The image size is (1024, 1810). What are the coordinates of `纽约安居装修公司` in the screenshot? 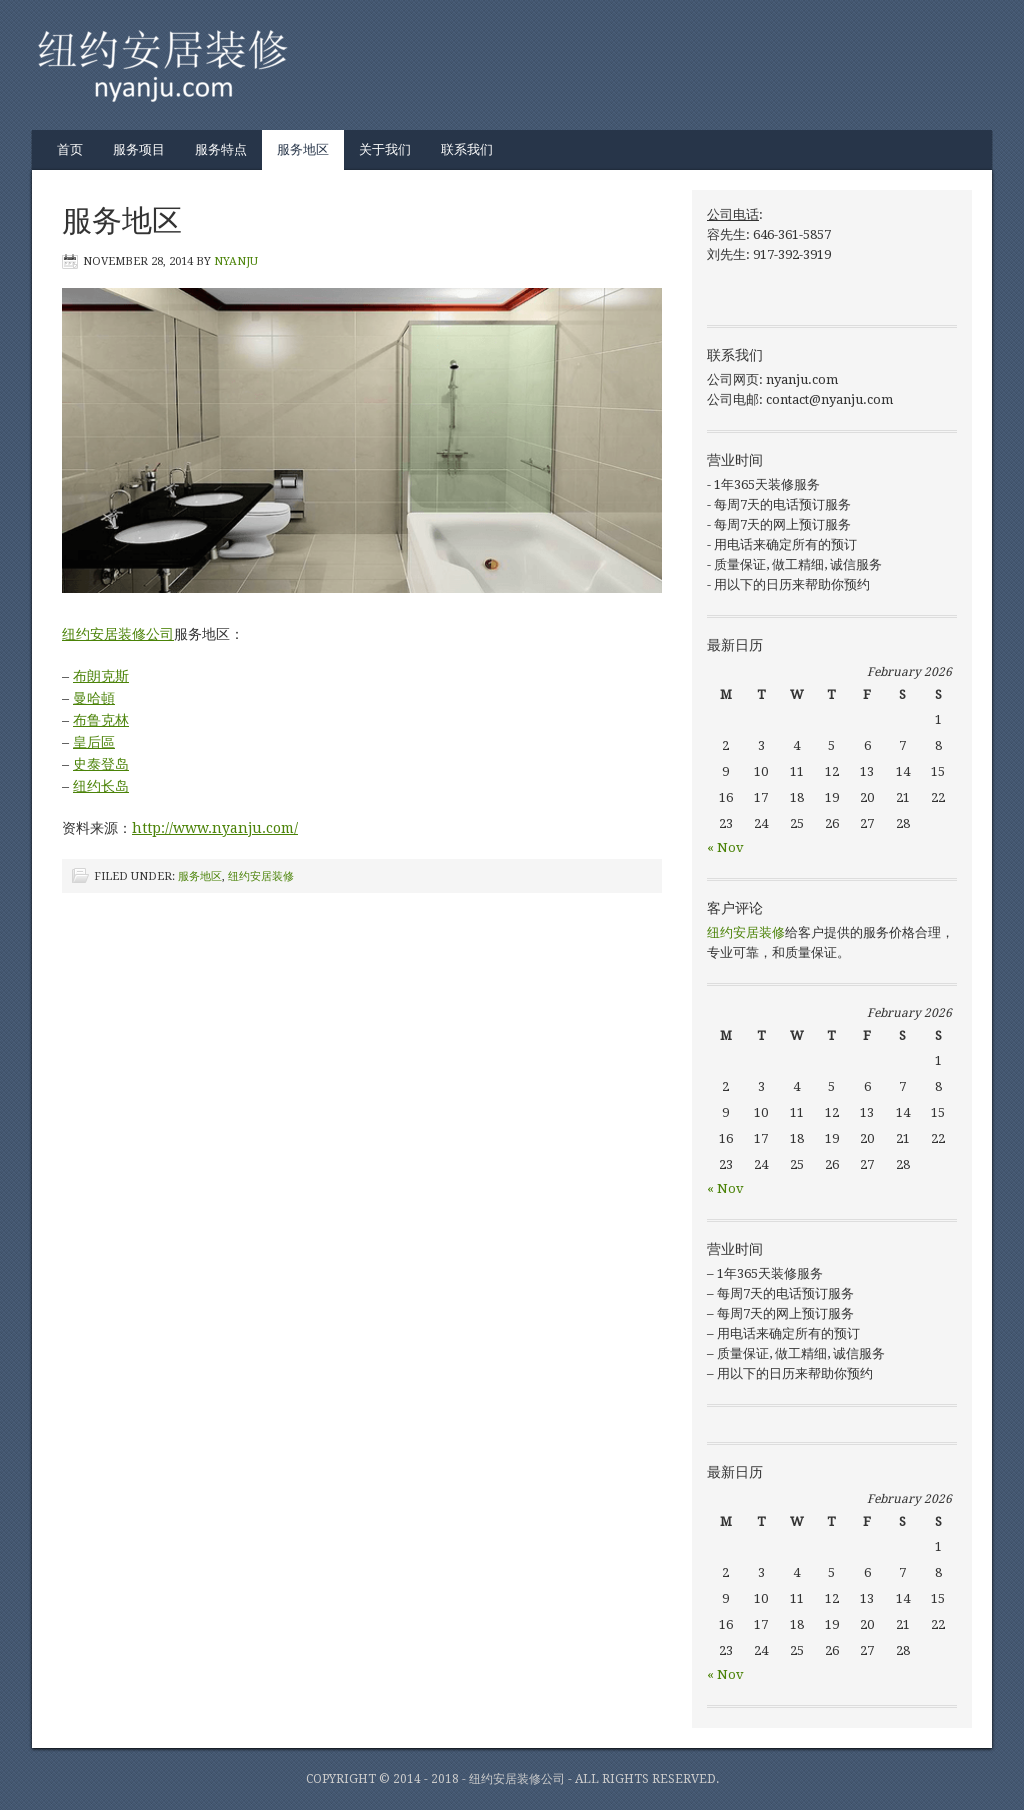 It's located at (118, 634).